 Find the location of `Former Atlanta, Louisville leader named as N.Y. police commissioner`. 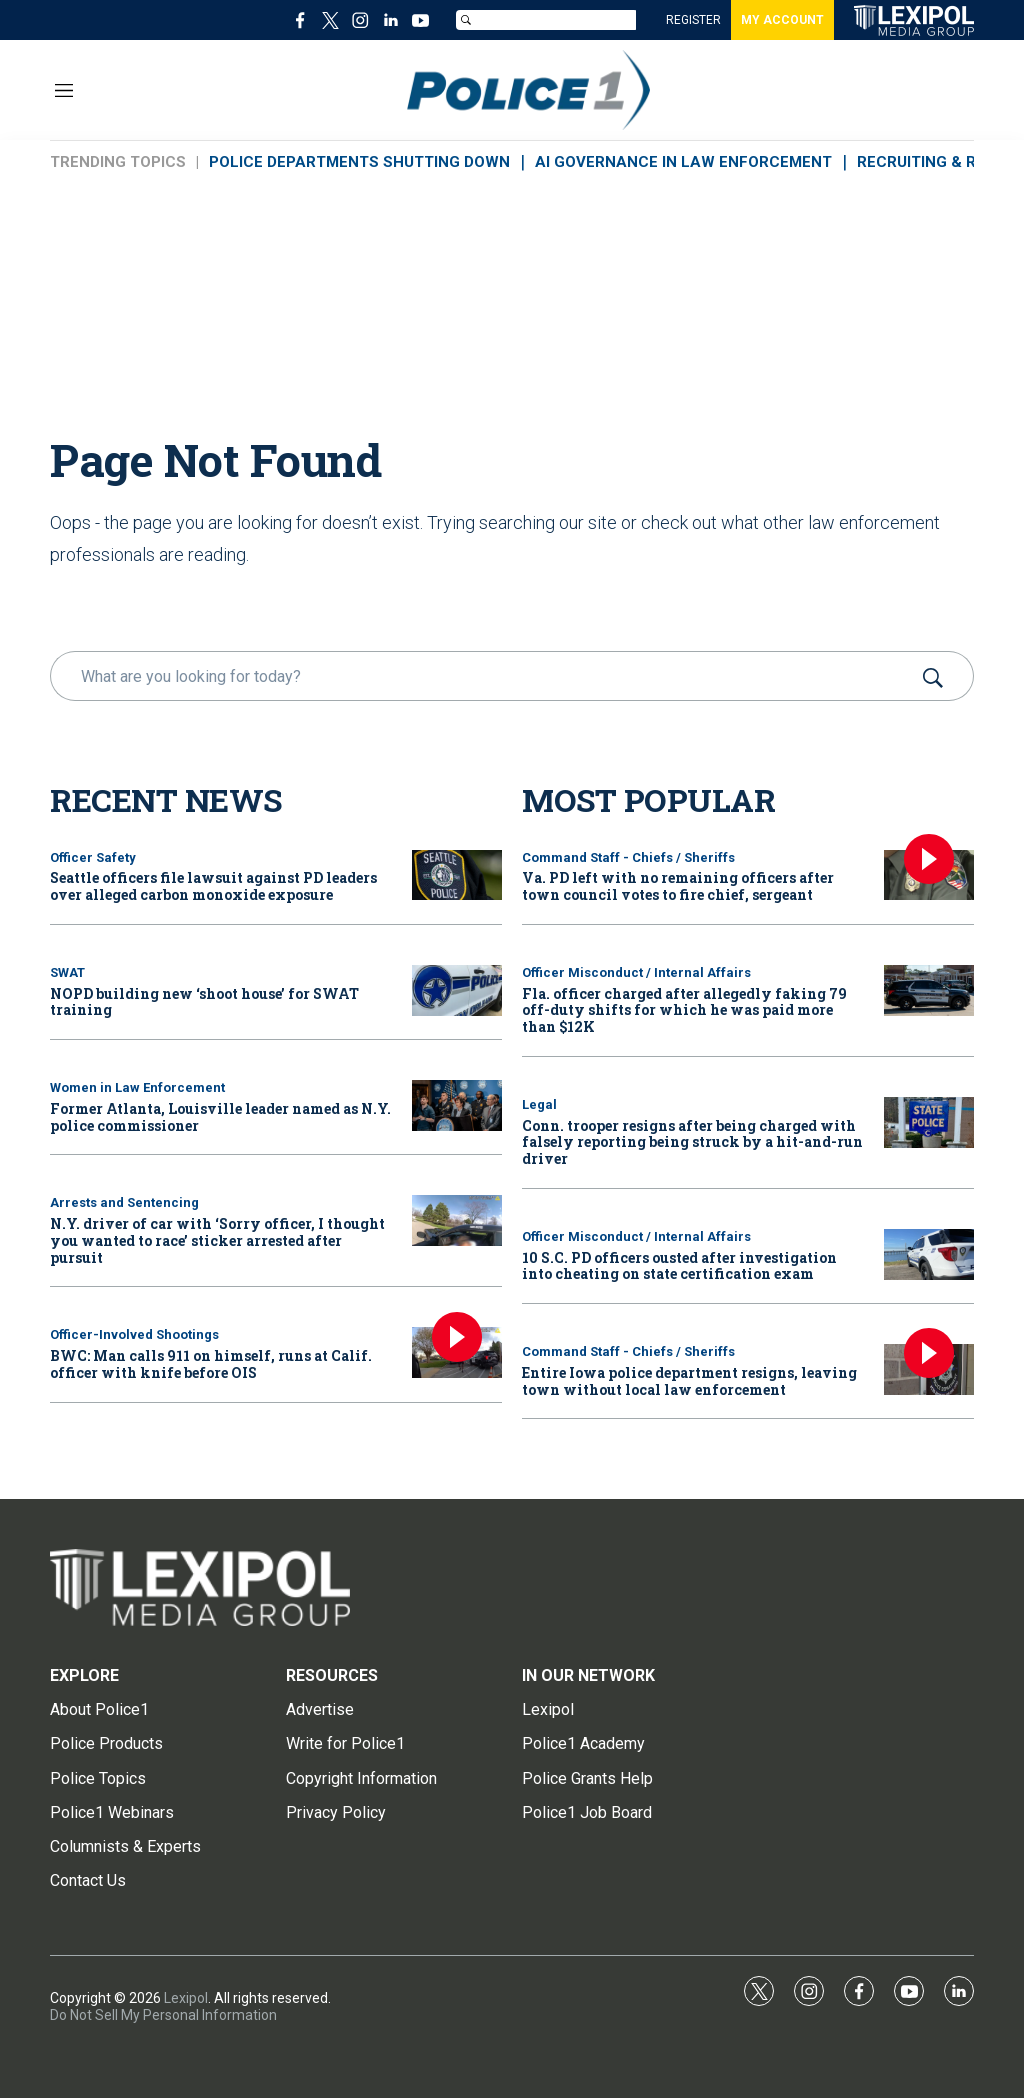

Former Atlanta, Louisville leader named as N.Y. police commissioner is located at coordinates (220, 1117).